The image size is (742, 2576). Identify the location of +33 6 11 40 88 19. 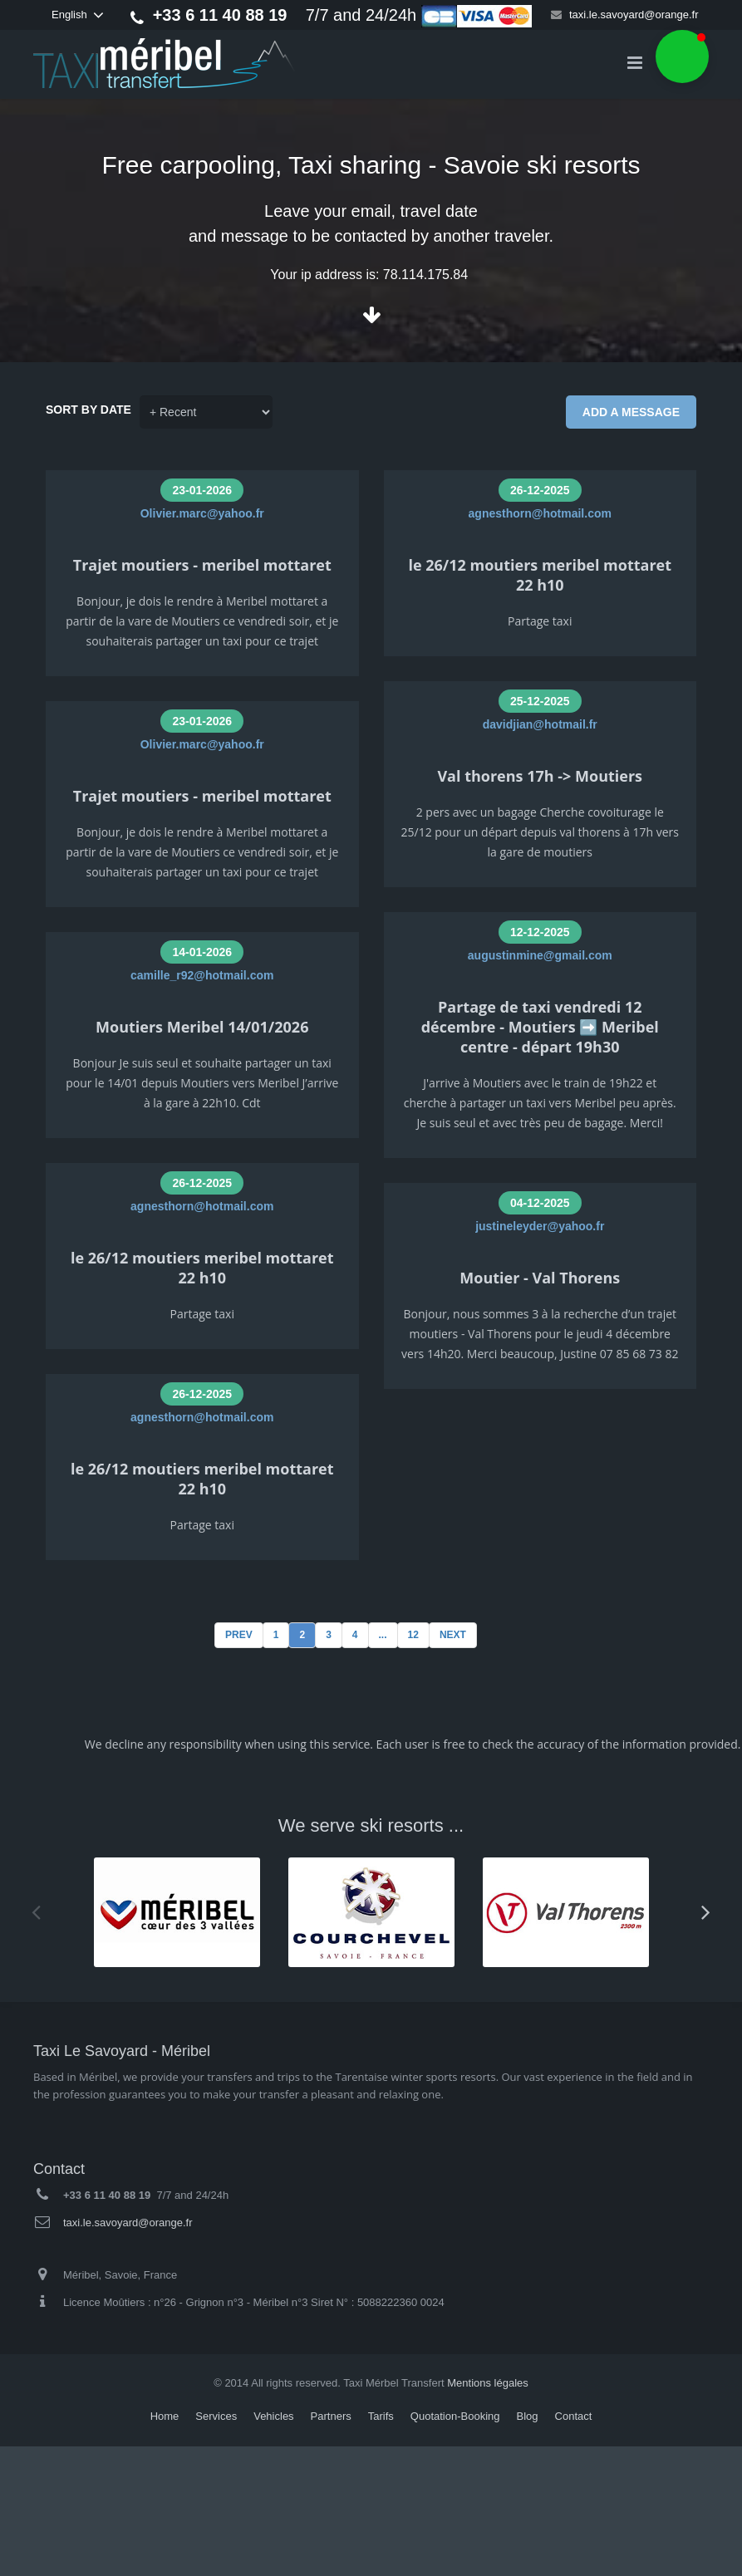
(220, 15).